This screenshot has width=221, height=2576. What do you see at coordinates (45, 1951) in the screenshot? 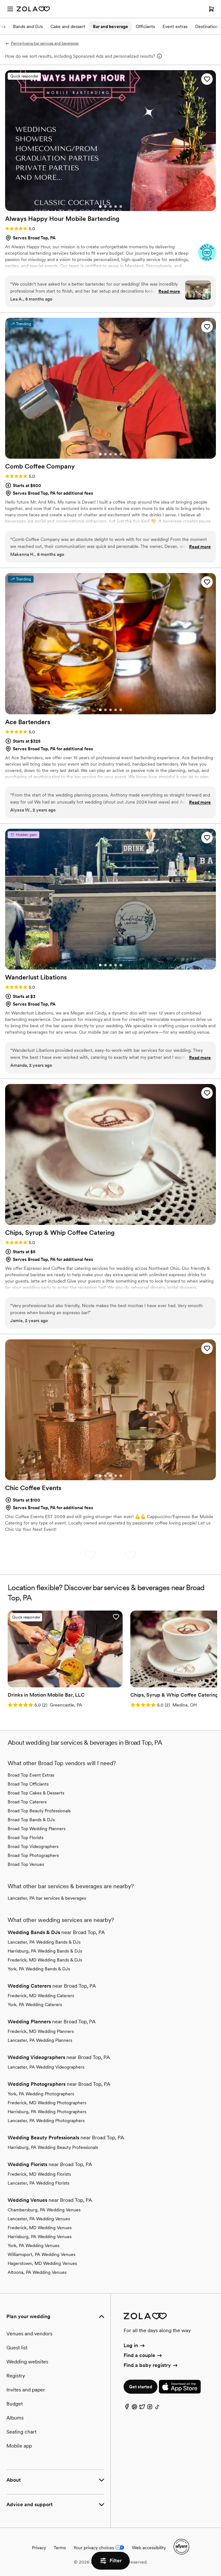
I see `Harrisburg, PA Wedding Bands & DJs` at bounding box center [45, 1951].